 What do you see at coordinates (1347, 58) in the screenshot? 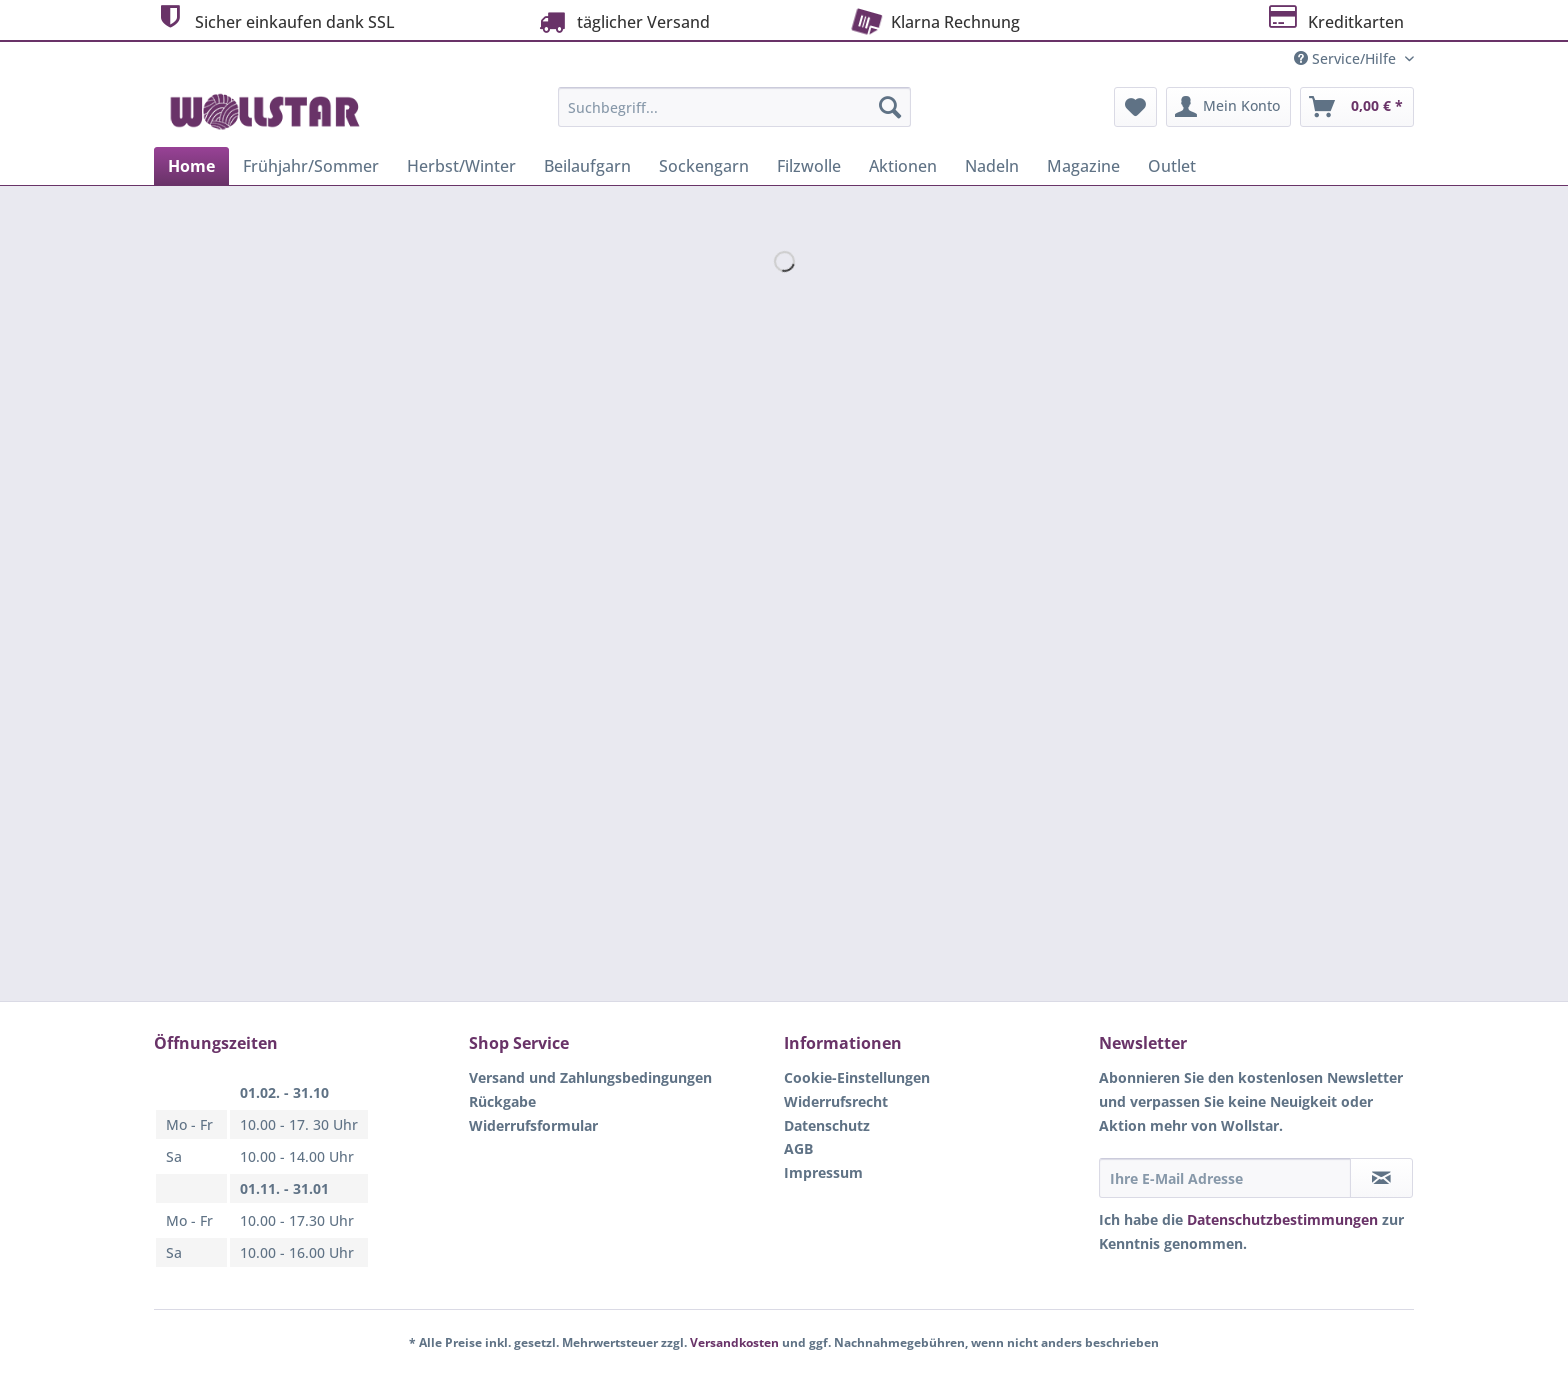
I see `Service/Hilfe [menuitem]` at bounding box center [1347, 58].